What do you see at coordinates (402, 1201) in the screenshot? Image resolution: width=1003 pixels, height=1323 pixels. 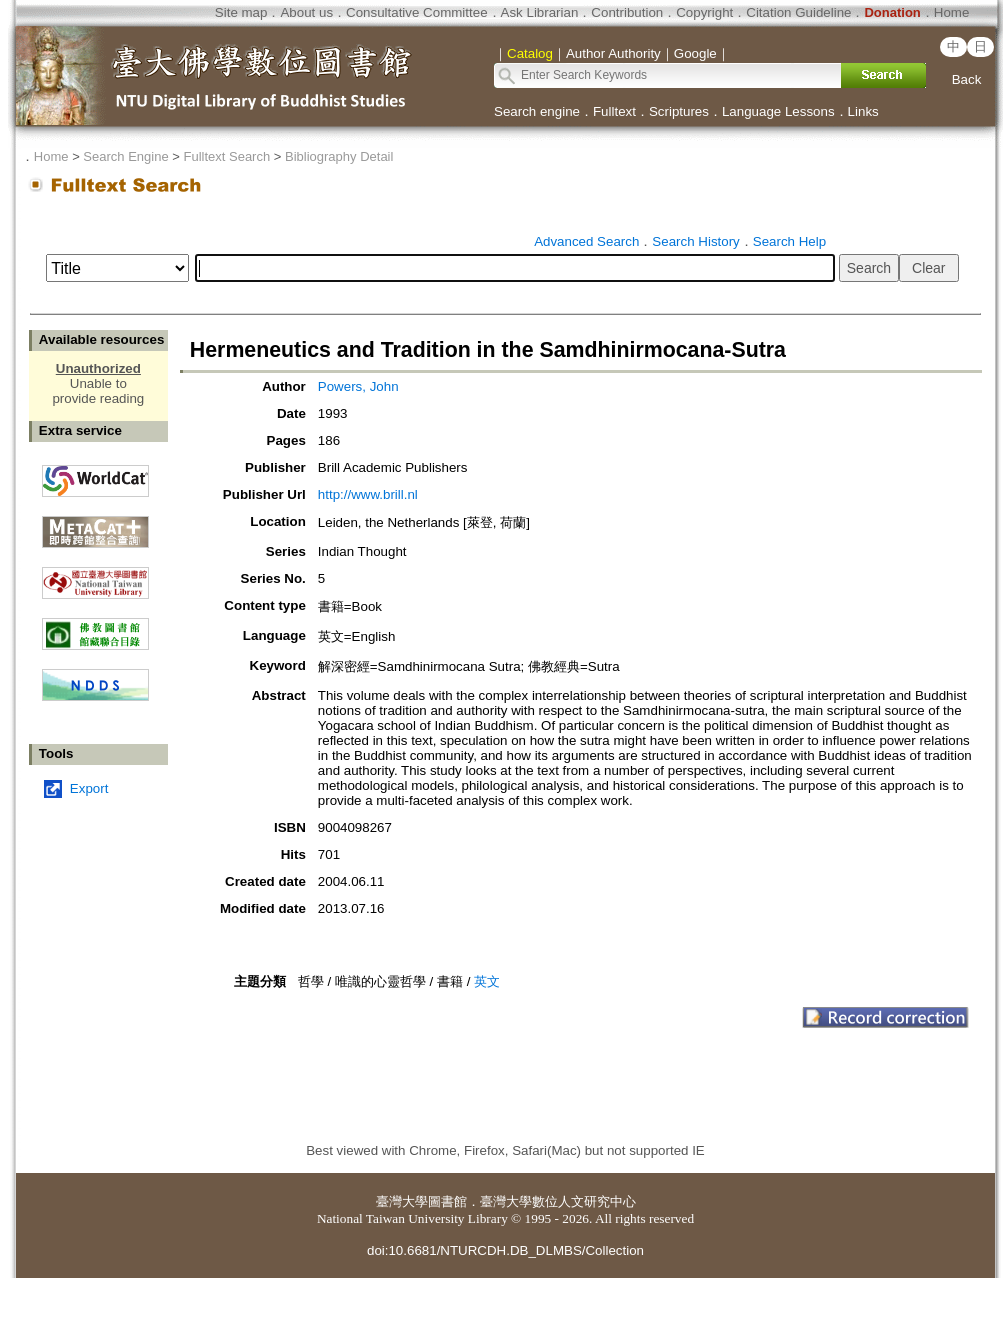 I see `臺灣大學` at bounding box center [402, 1201].